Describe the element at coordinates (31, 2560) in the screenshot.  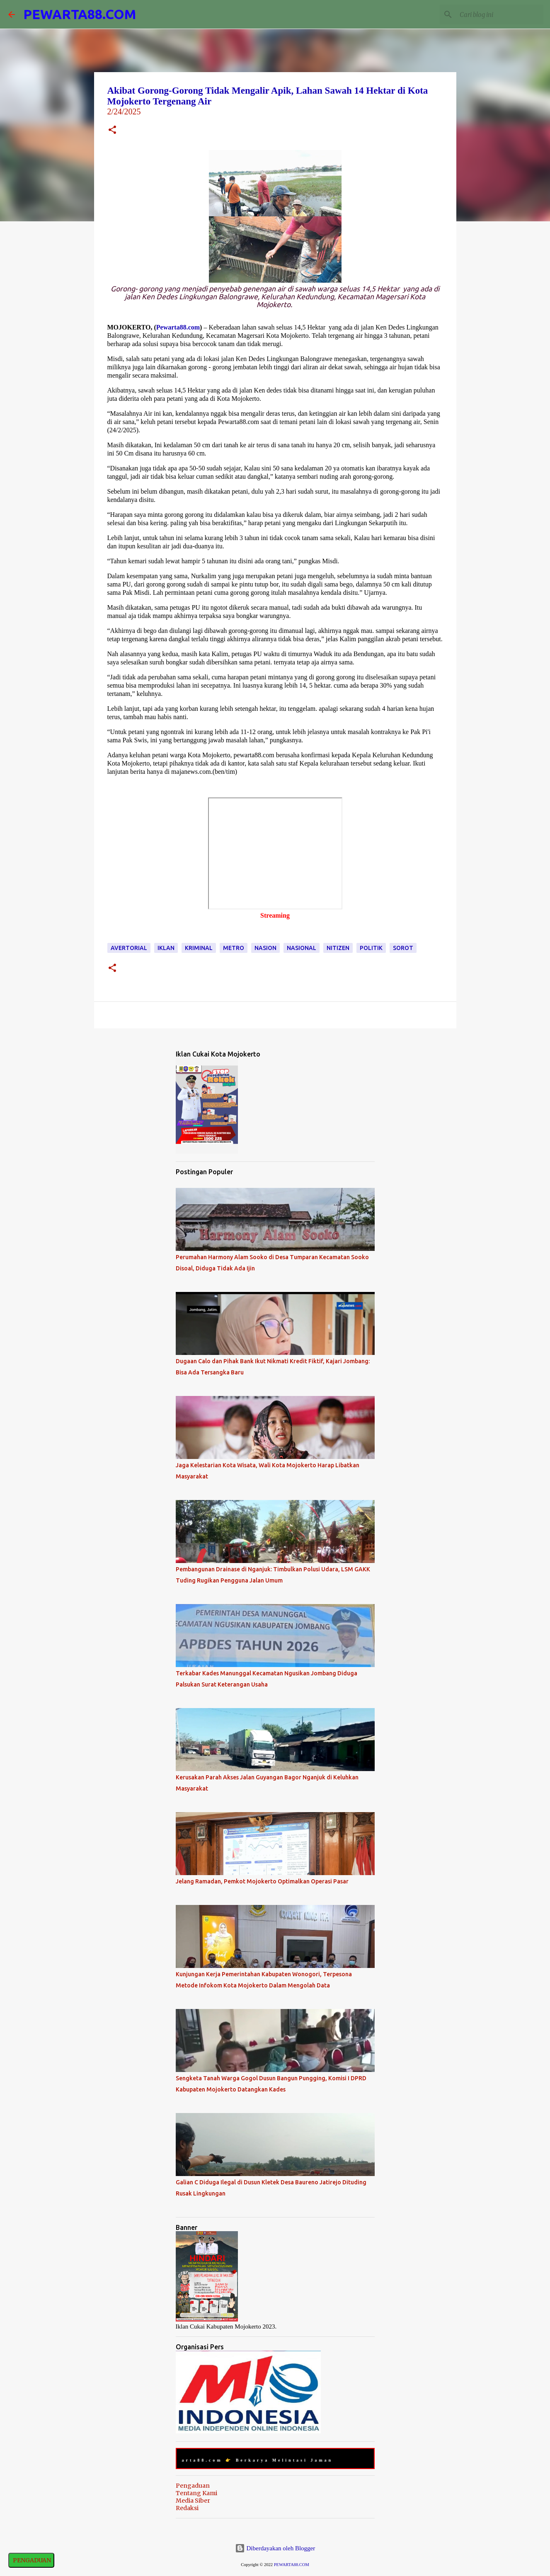
I see `PENGADUAN` at that location.